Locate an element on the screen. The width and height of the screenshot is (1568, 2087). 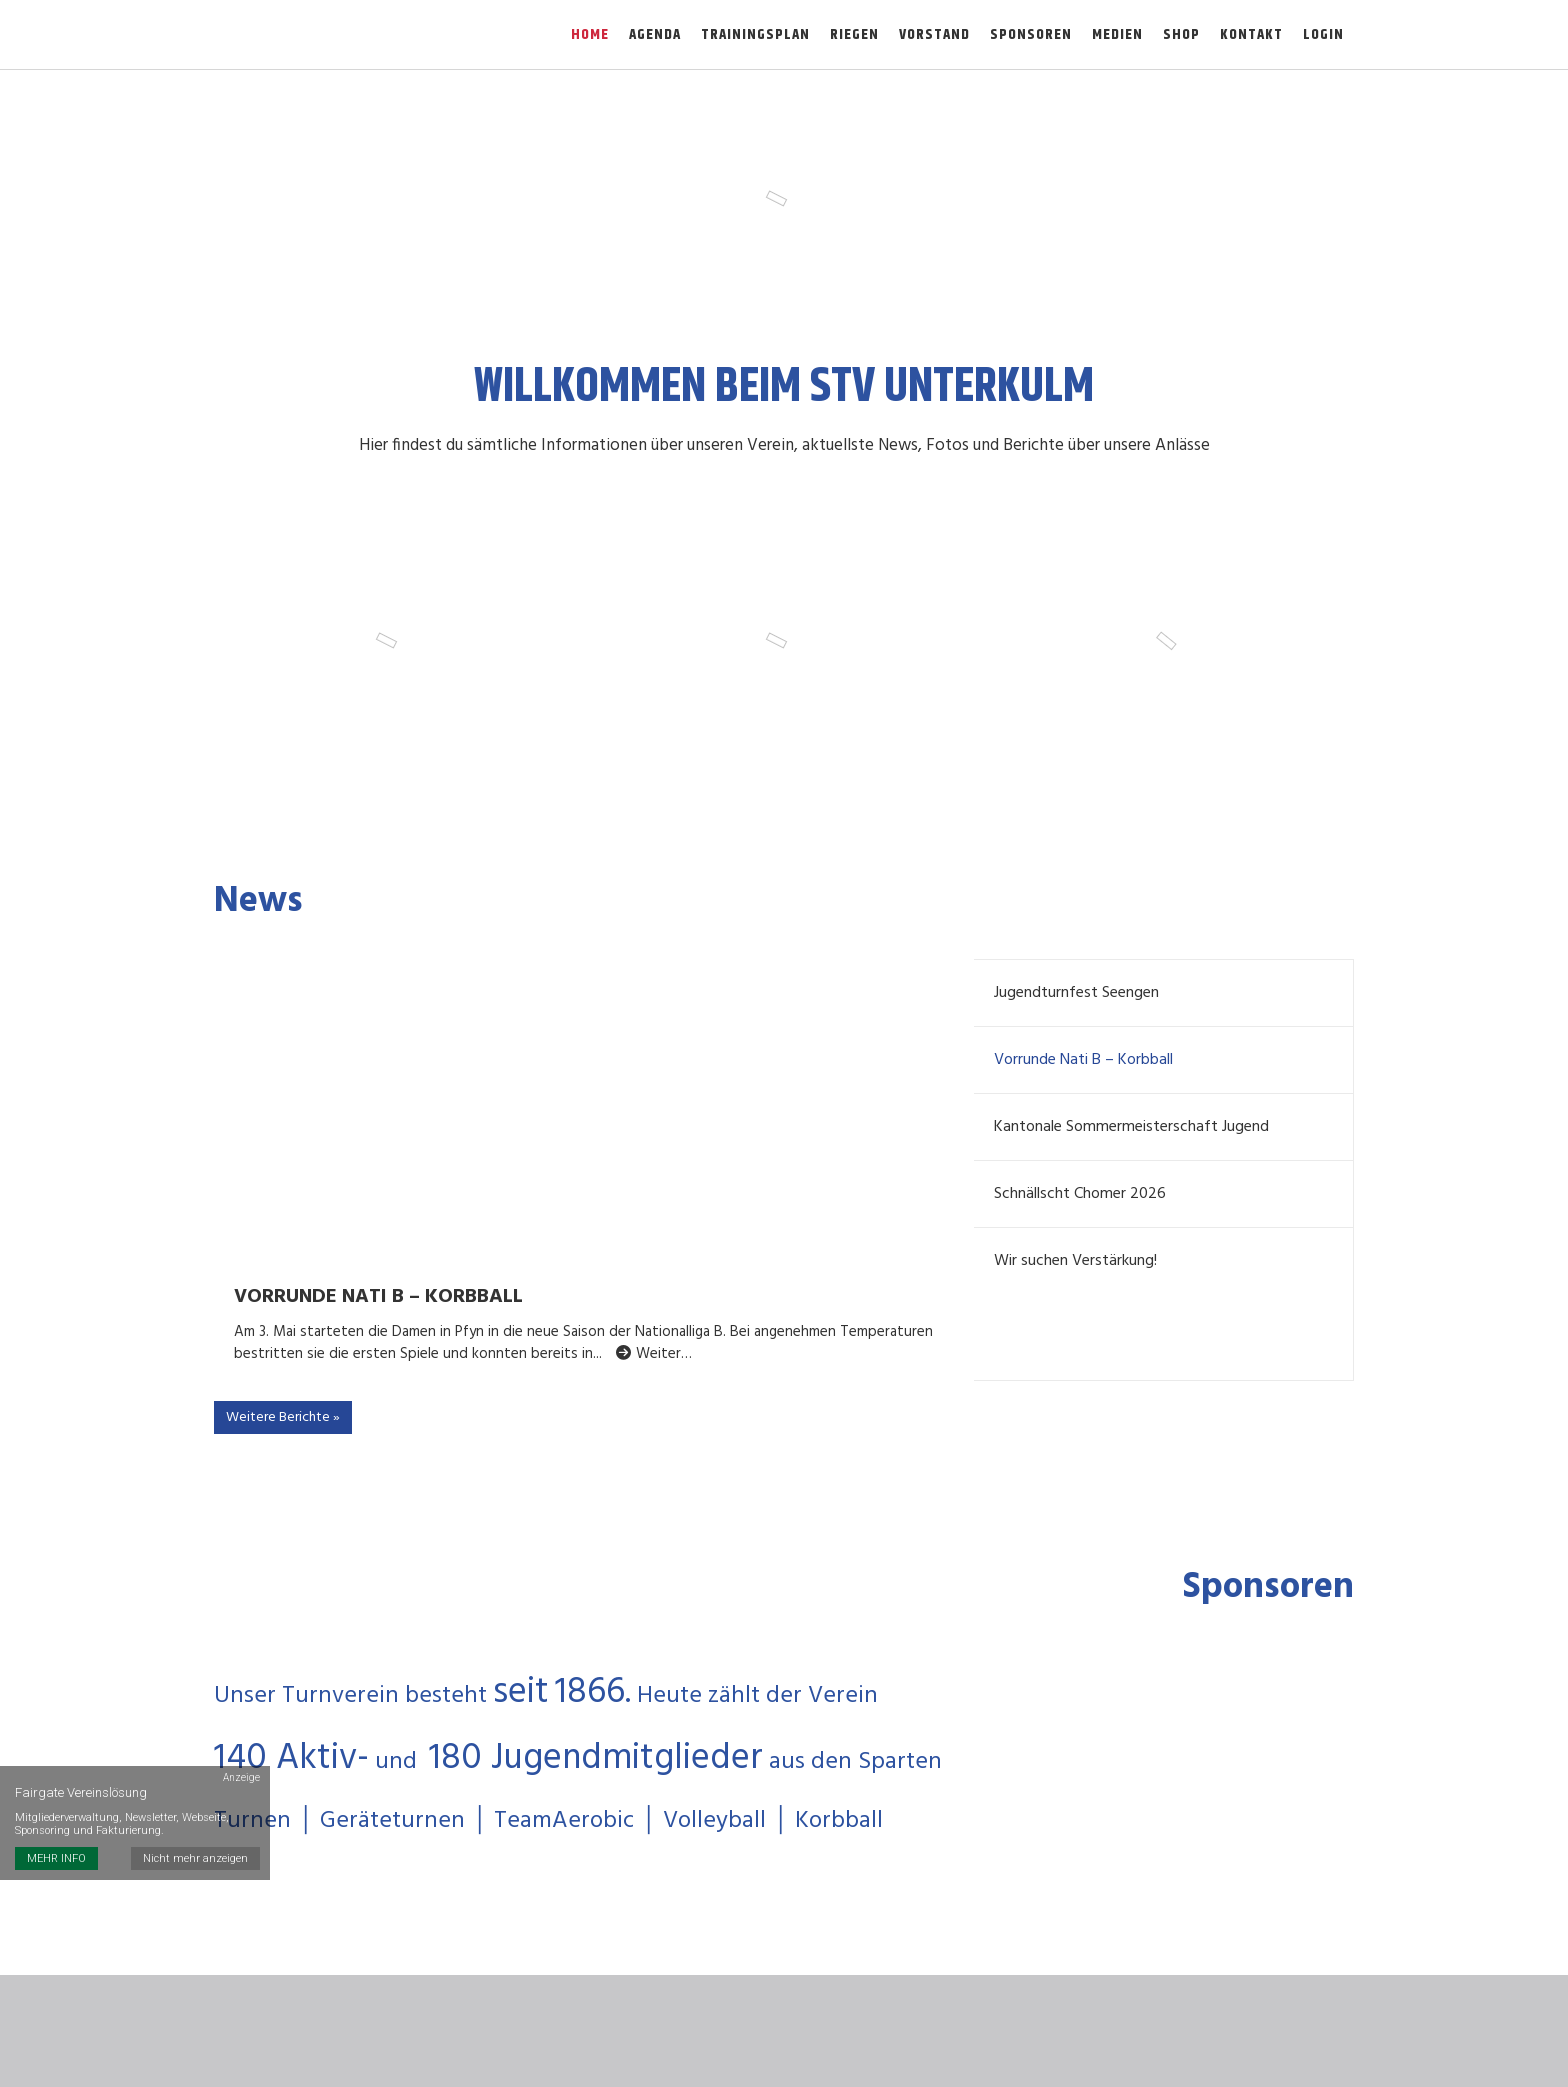
Medien is located at coordinates (1117, 34).